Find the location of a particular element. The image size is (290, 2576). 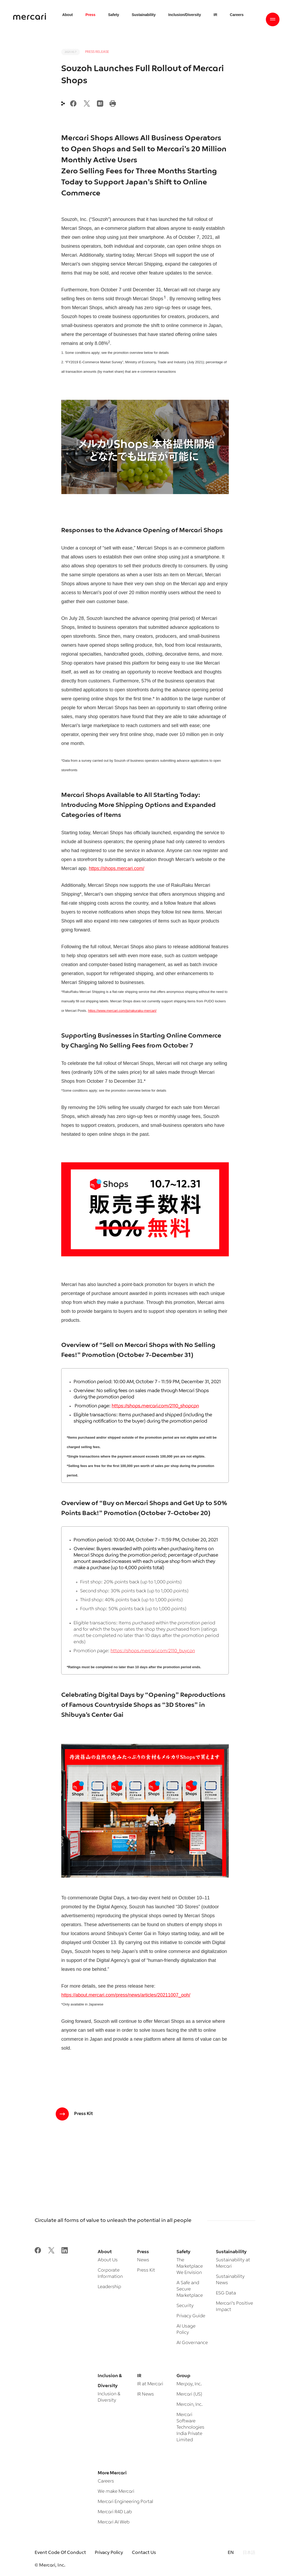

Mercari AI Web is located at coordinates (114, 2522).